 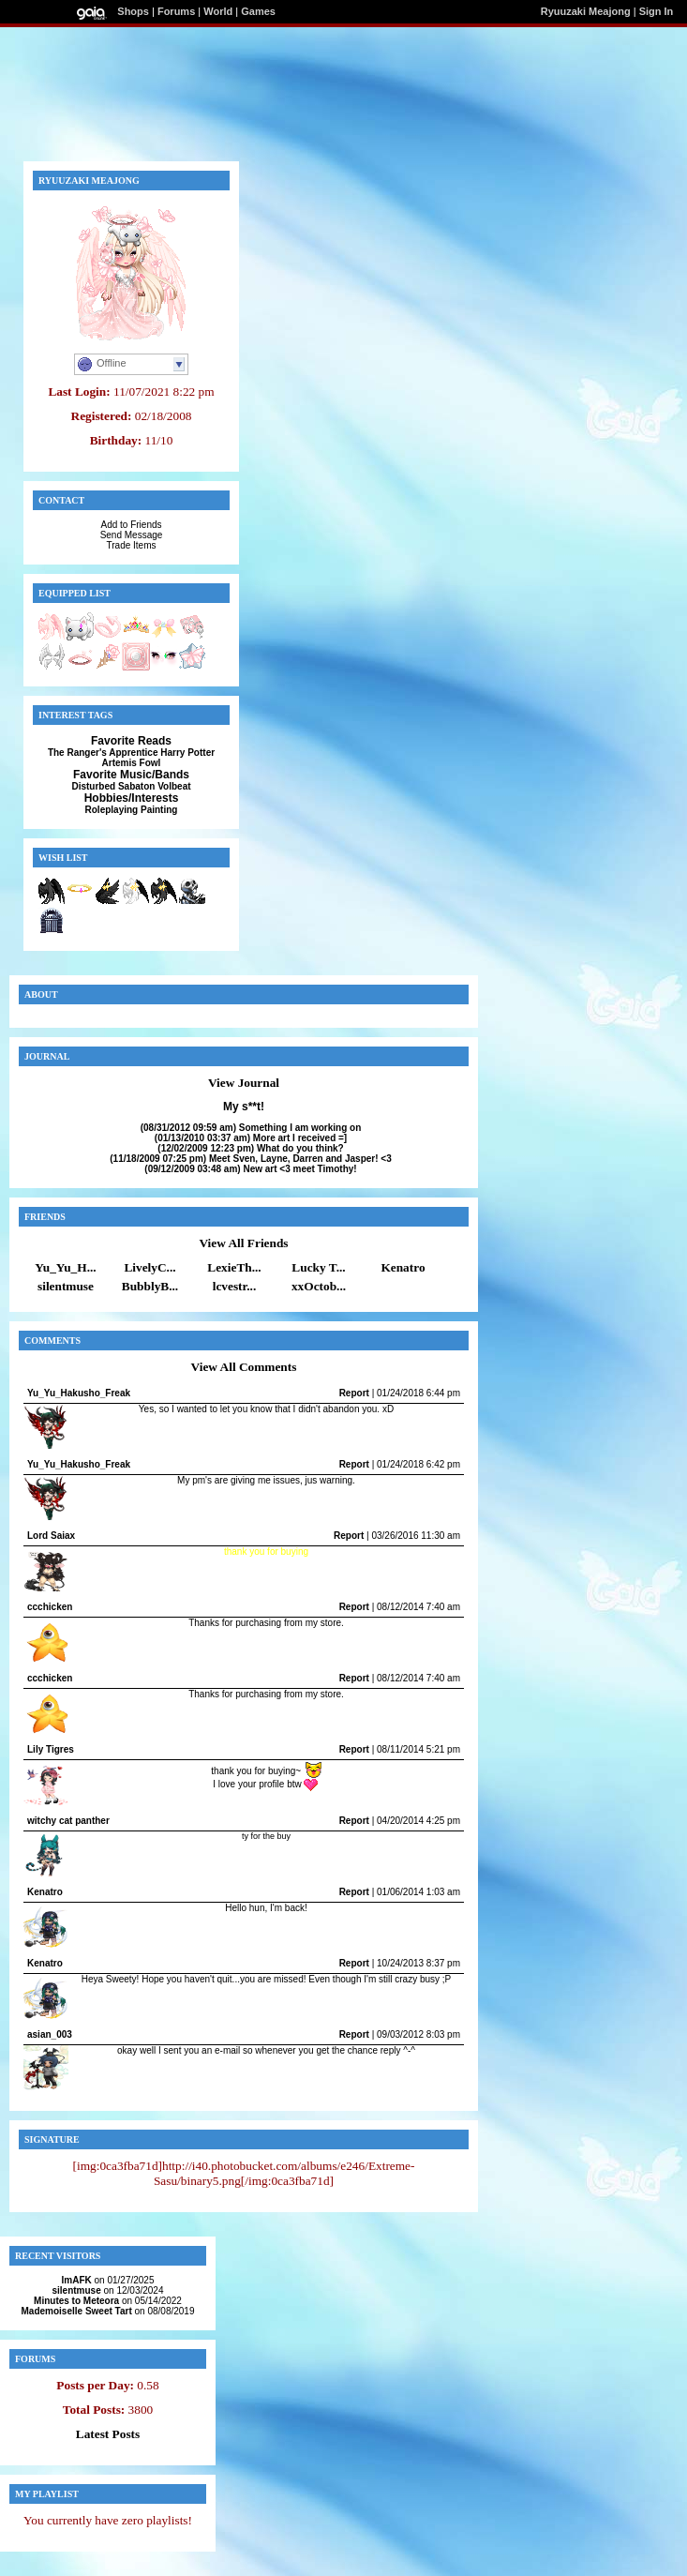 I want to click on Shops, so click(x=133, y=11).